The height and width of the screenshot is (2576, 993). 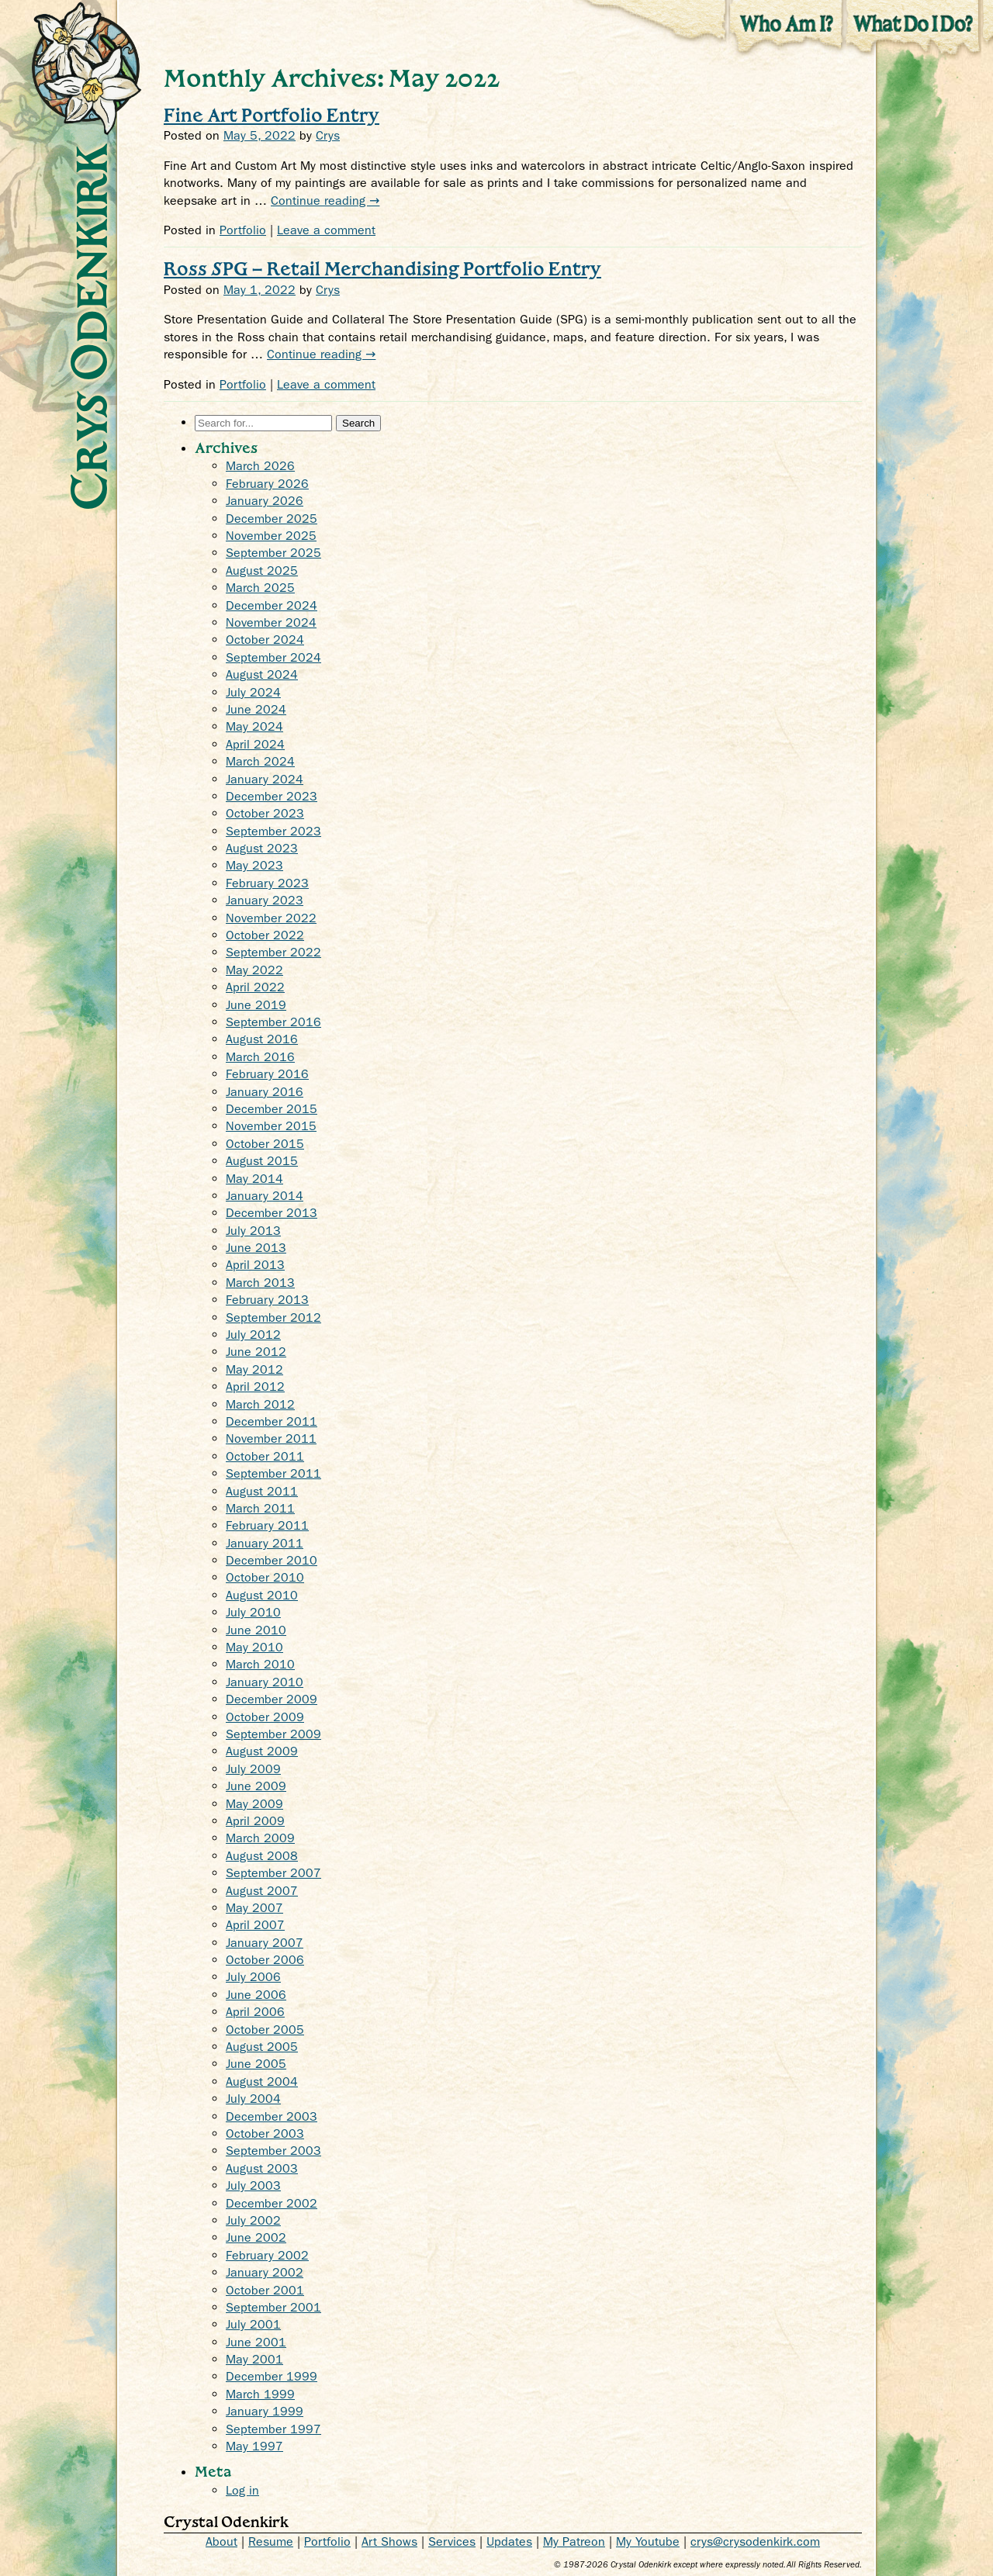 What do you see at coordinates (264, 500) in the screenshot?
I see `January 2026` at bounding box center [264, 500].